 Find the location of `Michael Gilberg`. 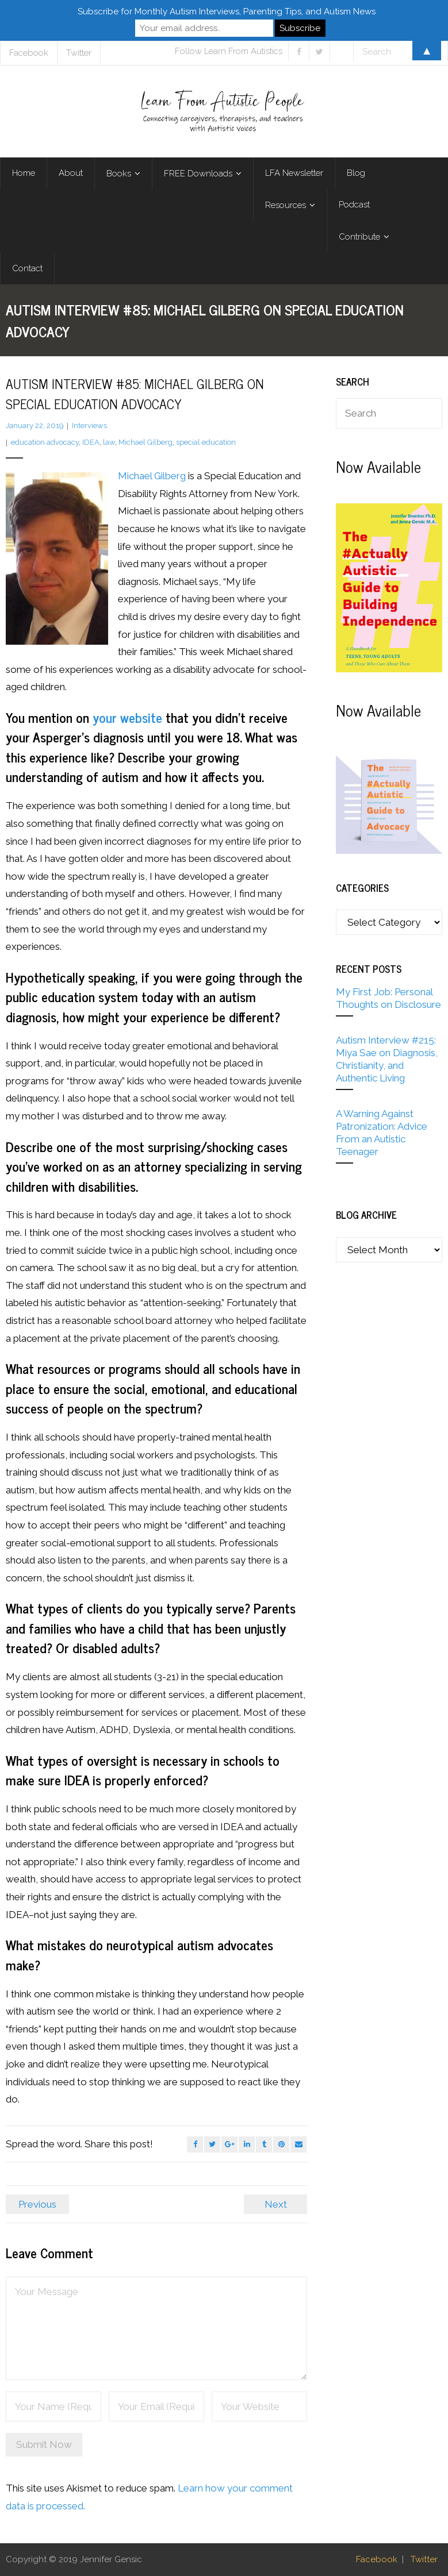

Michael Gilberg is located at coordinates (145, 442).